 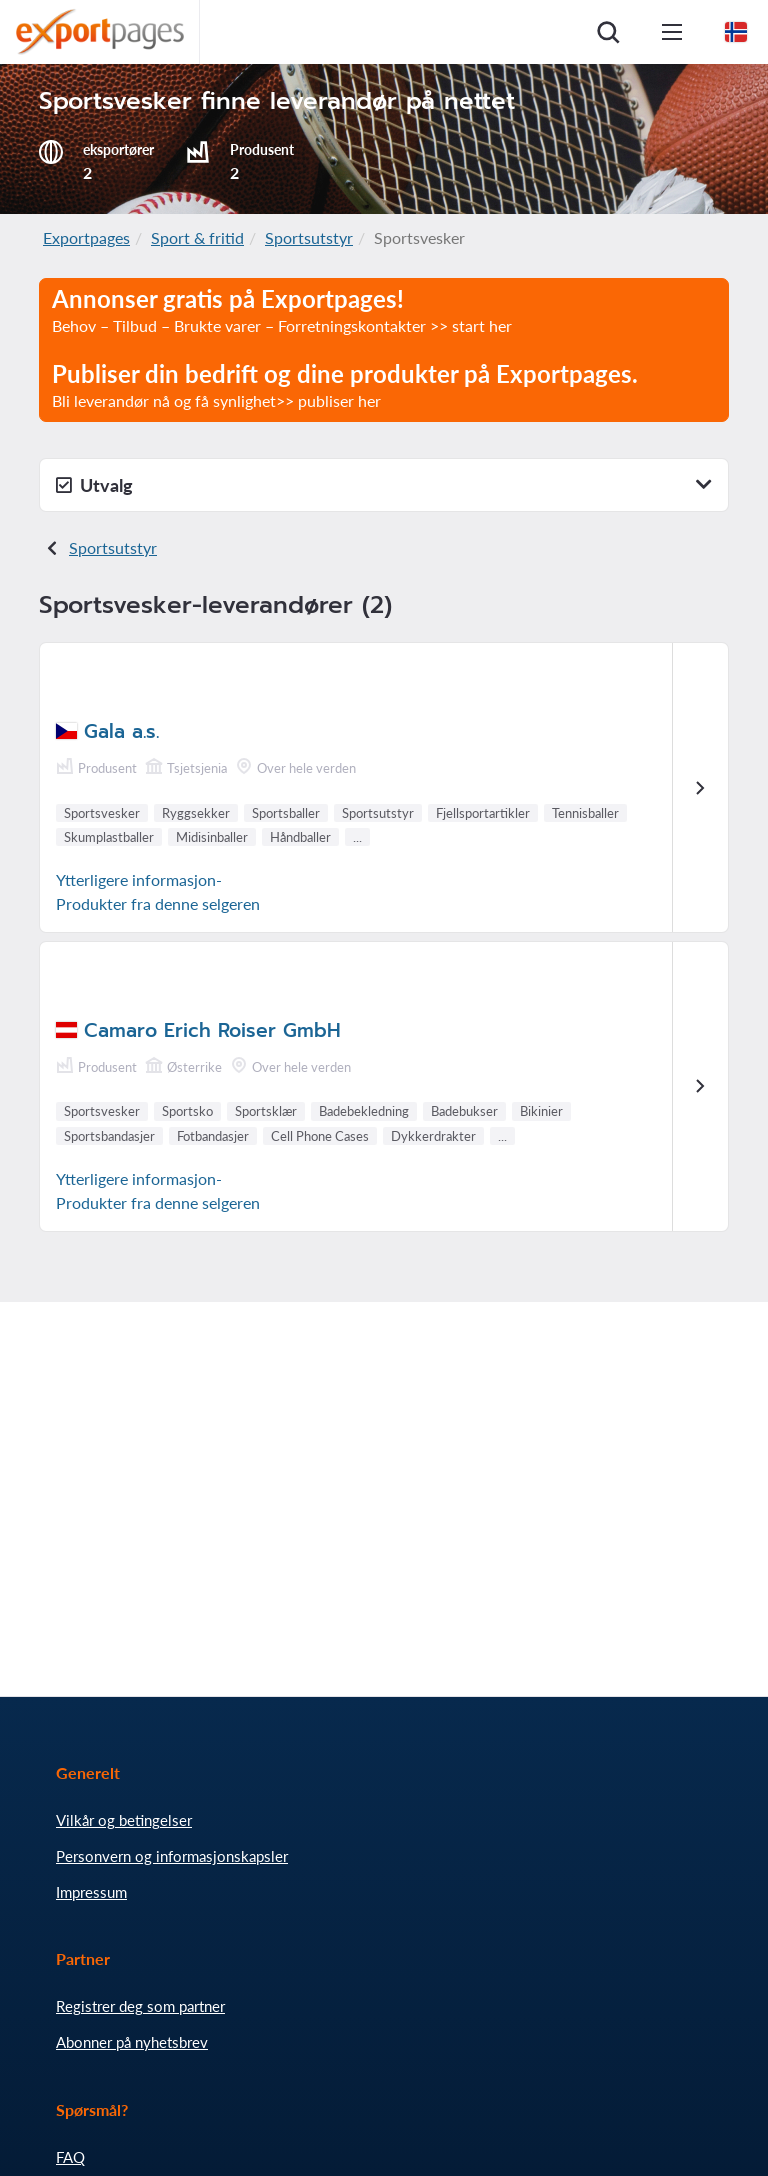 What do you see at coordinates (124, 1820) in the screenshot?
I see `Vilkår og betingelser` at bounding box center [124, 1820].